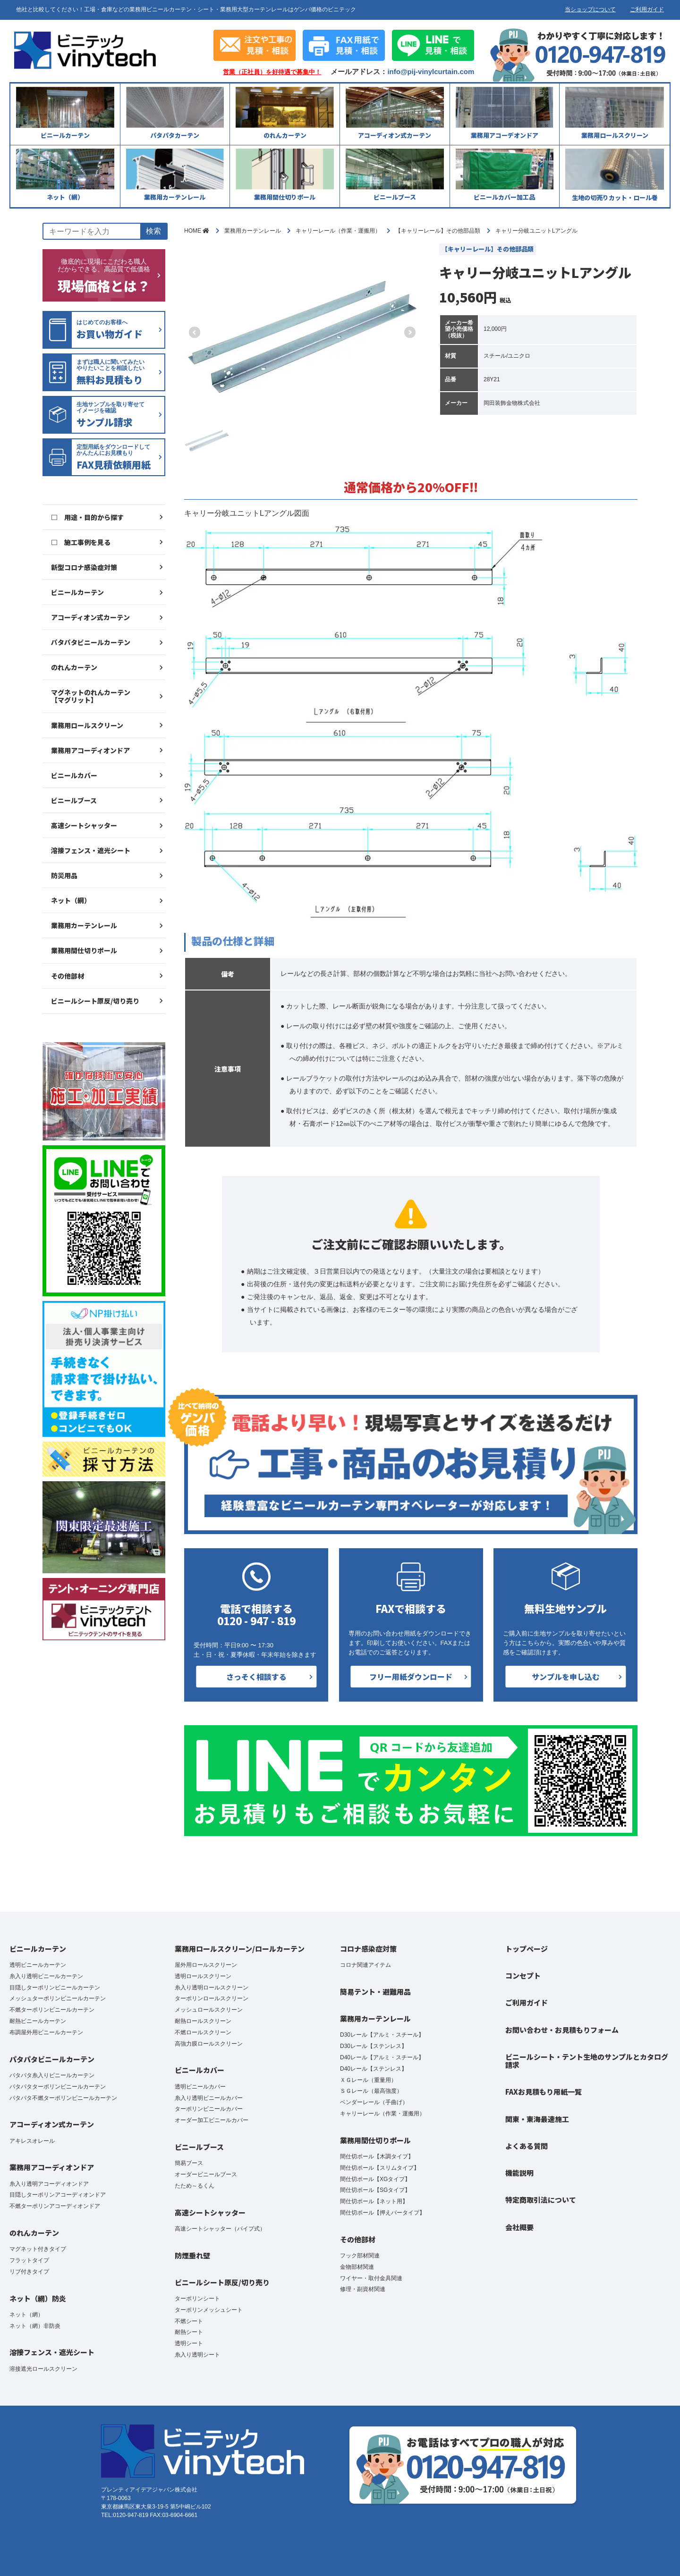  What do you see at coordinates (206, 2174) in the screenshot?
I see `オーダービニールブース` at bounding box center [206, 2174].